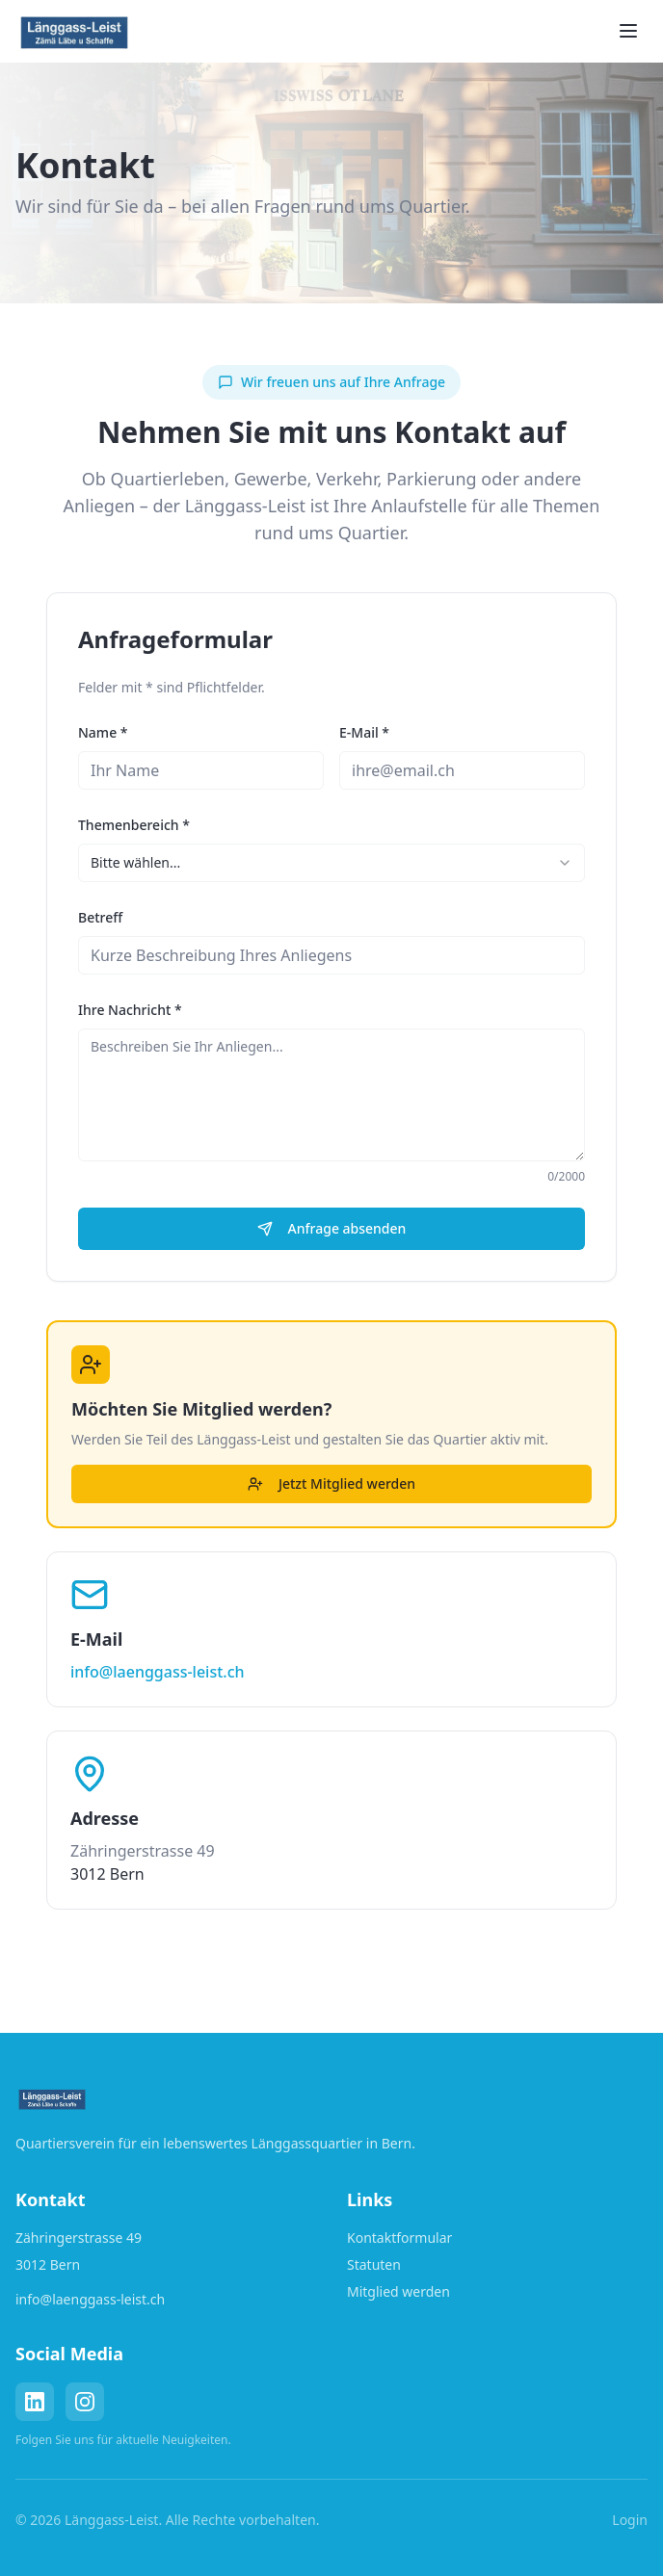 Image resolution: width=663 pixels, height=2576 pixels. Describe the element at coordinates (34, 2401) in the screenshot. I see `[LinkedIn]` at that location.